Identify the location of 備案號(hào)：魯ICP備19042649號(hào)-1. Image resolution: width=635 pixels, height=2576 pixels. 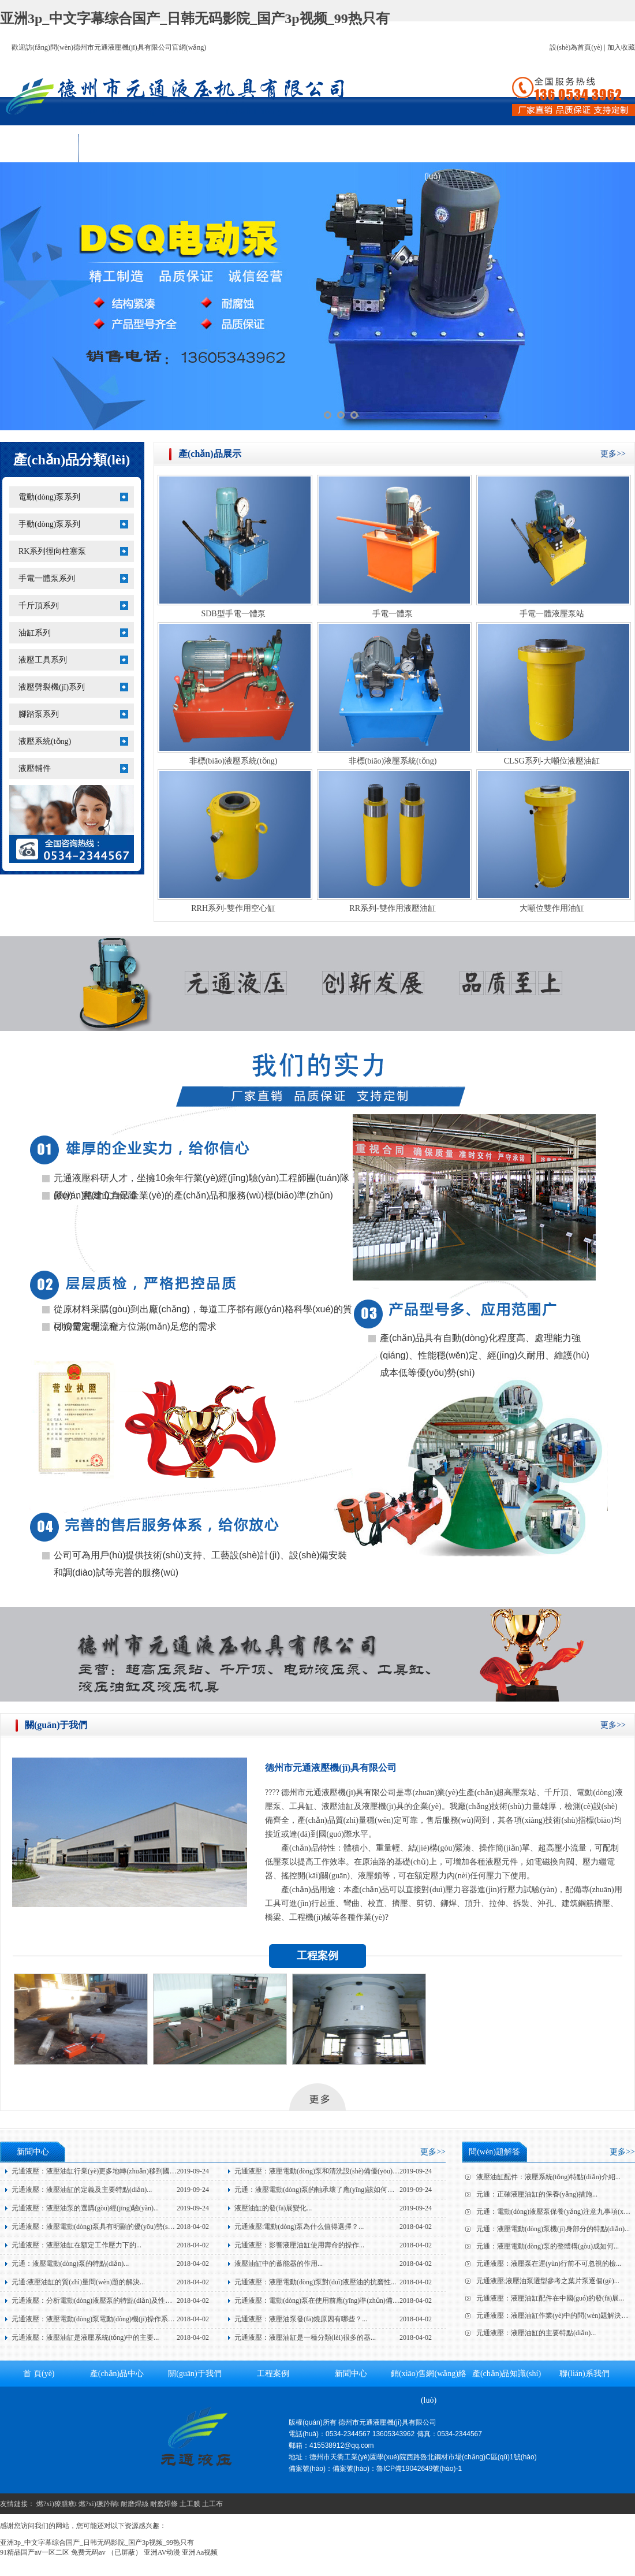
(397, 2469).